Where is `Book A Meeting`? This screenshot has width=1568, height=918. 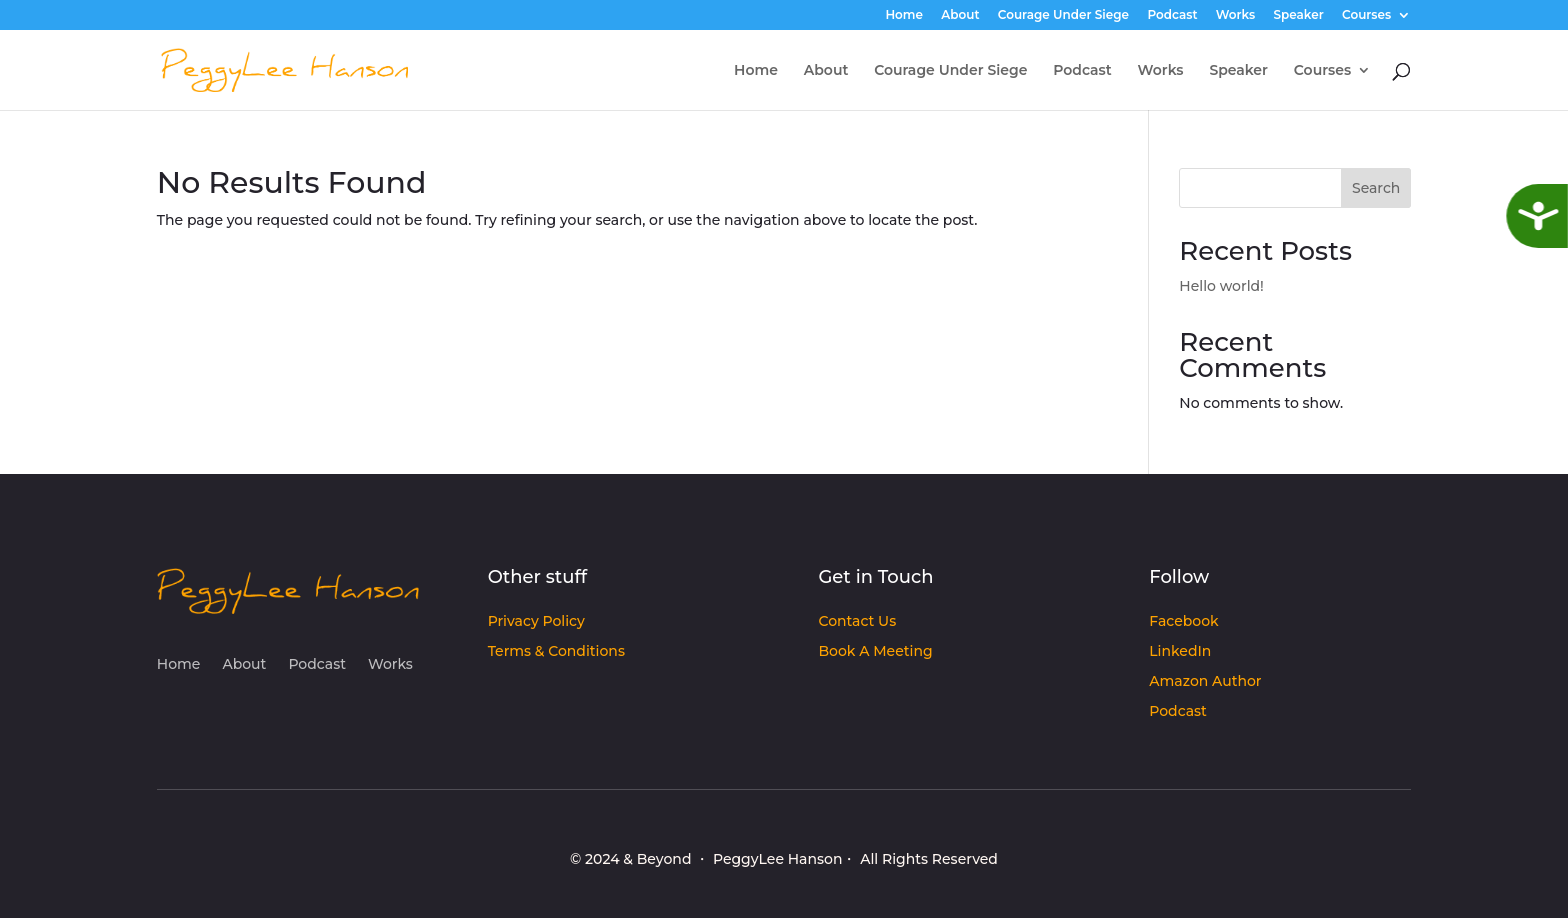 Book A Meeting is located at coordinates (875, 652).